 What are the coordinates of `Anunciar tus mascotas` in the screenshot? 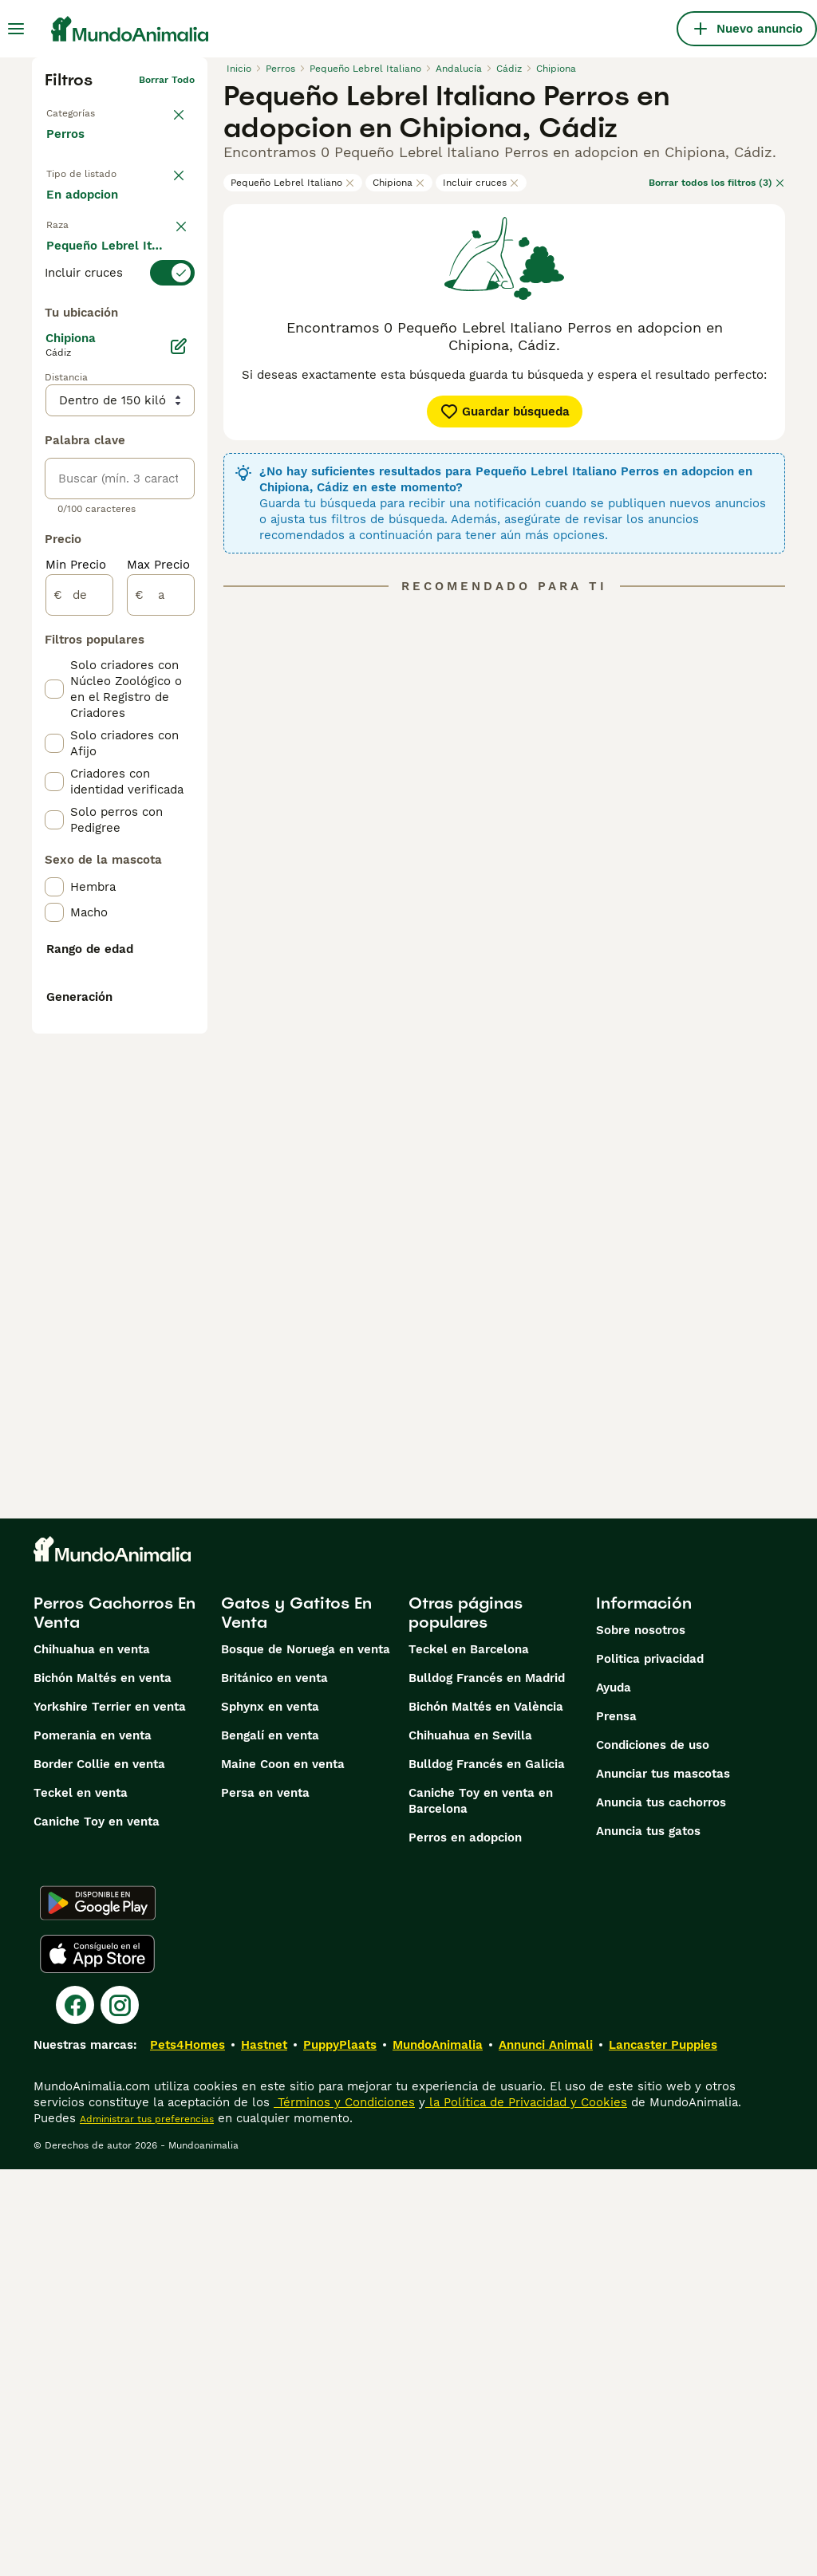 It's located at (663, 2180).